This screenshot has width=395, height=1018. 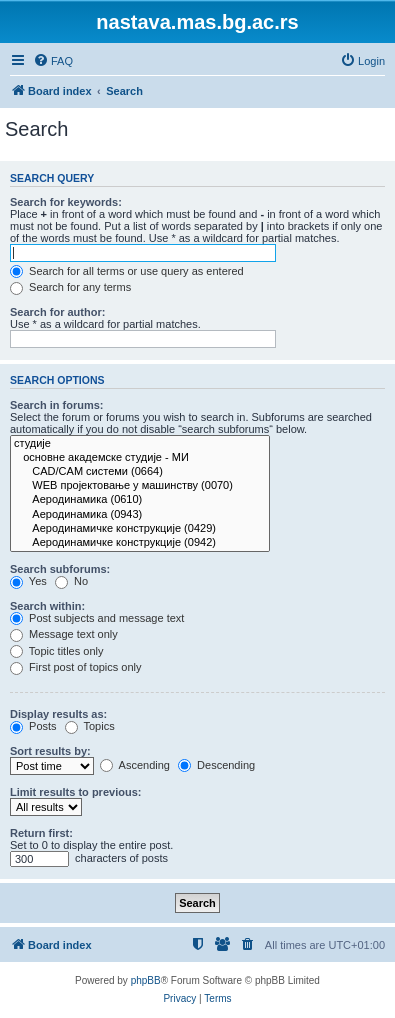 I want to click on Ascending, so click(x=135, y=765).